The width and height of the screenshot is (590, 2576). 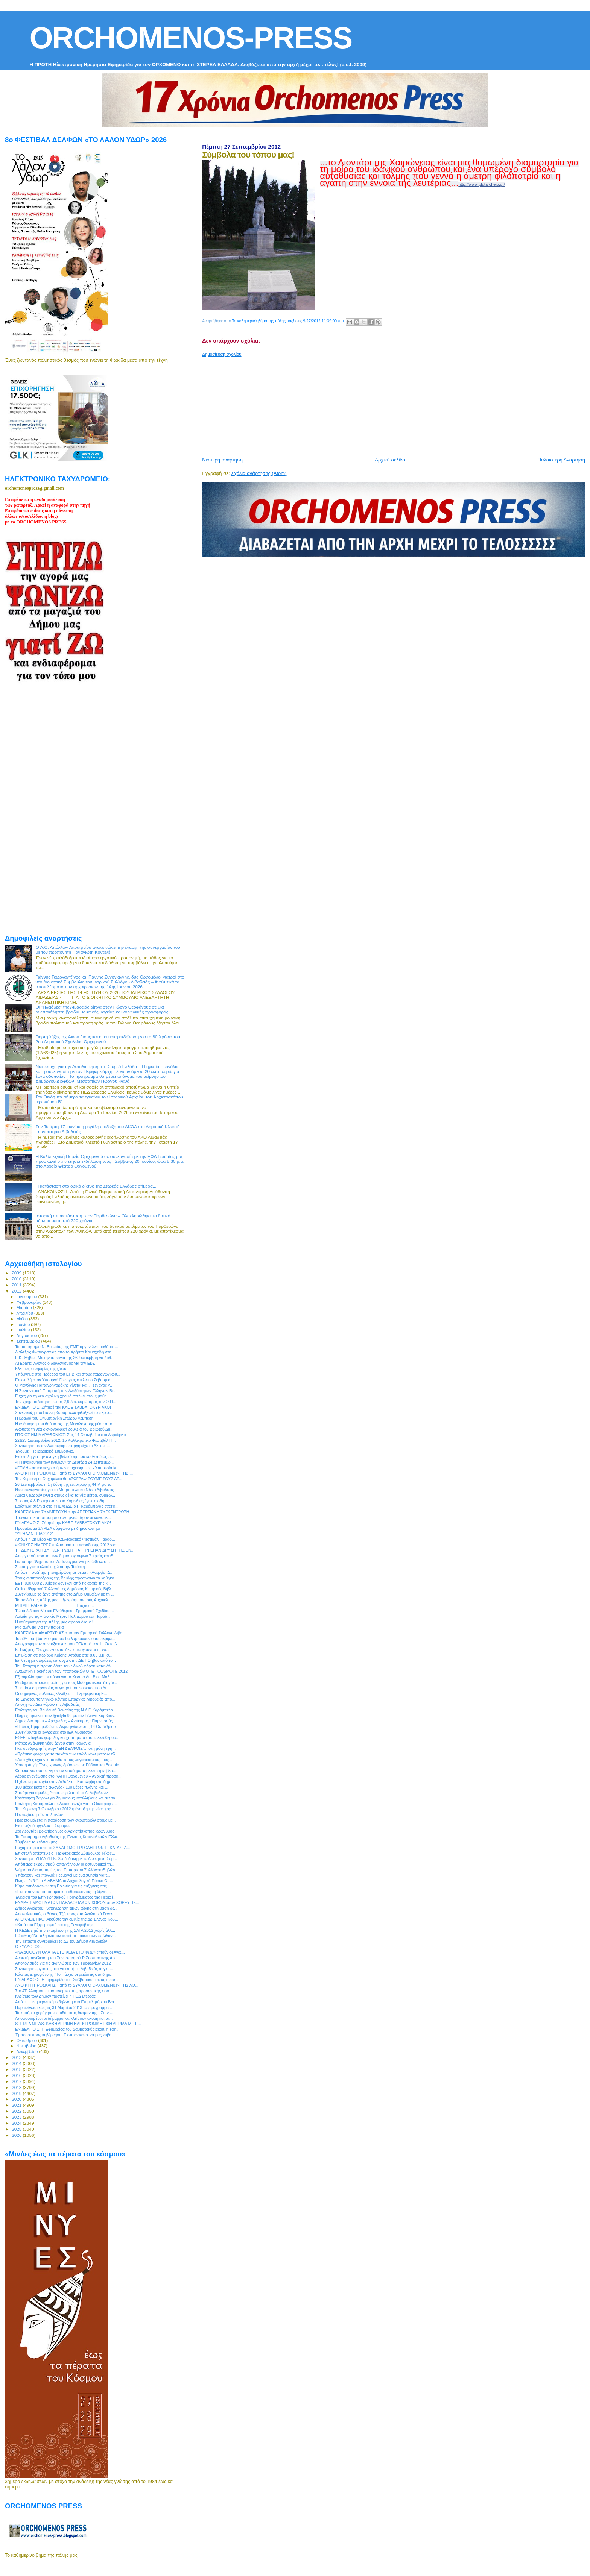 I want to click on H απαξίωση των πολιτικών, so click(x=39, y=1814).